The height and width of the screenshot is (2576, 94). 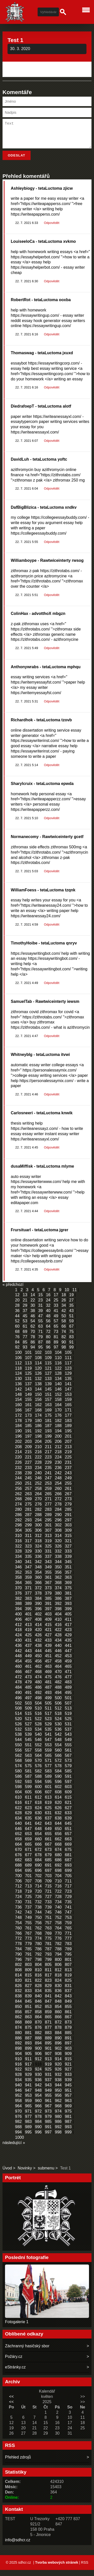 I want to click on 98, so click(x=63, y=1353).